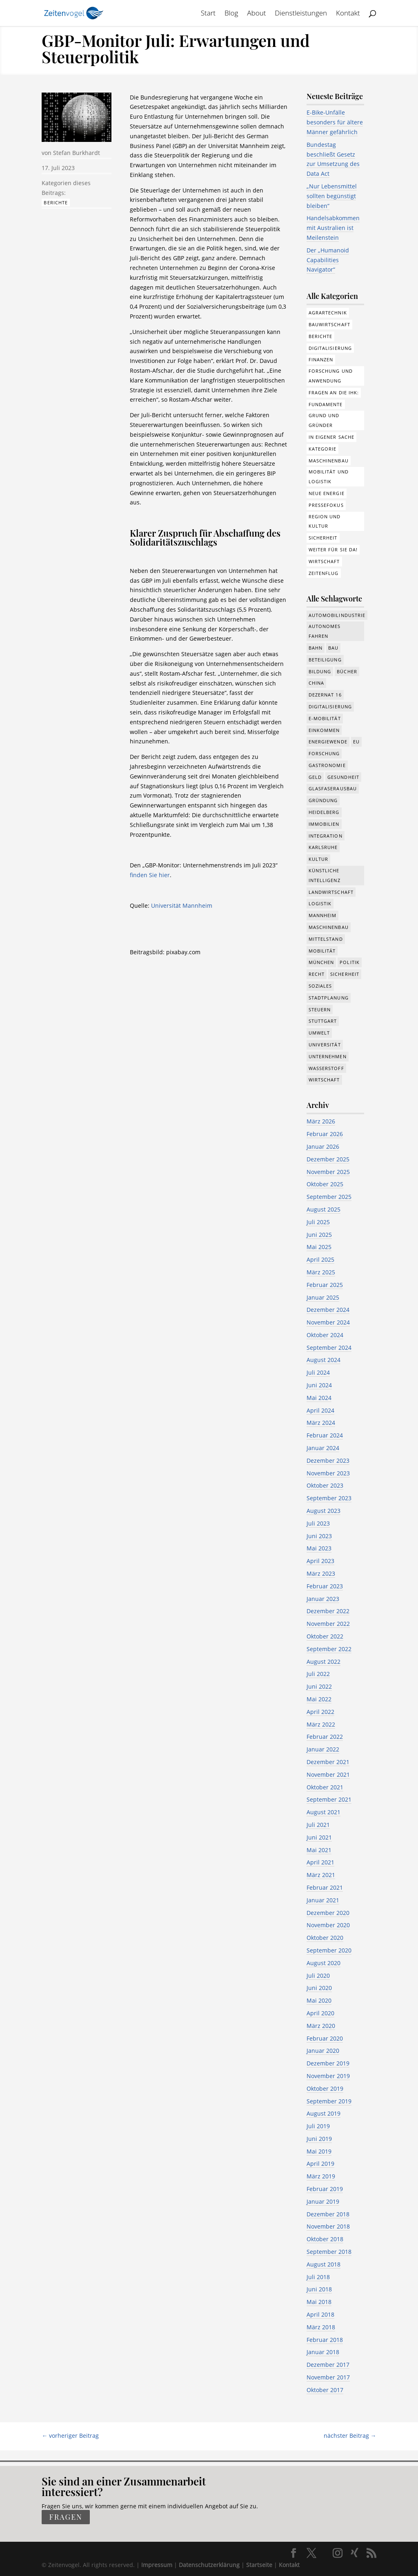 This screenshot has width=418, height=2576. What do you see at coordinates (337, 615) in the screenshot?
I see `Automobilindustrie [Automobilindustrie (176 Einträge)]` at bounding box center [337, 615].